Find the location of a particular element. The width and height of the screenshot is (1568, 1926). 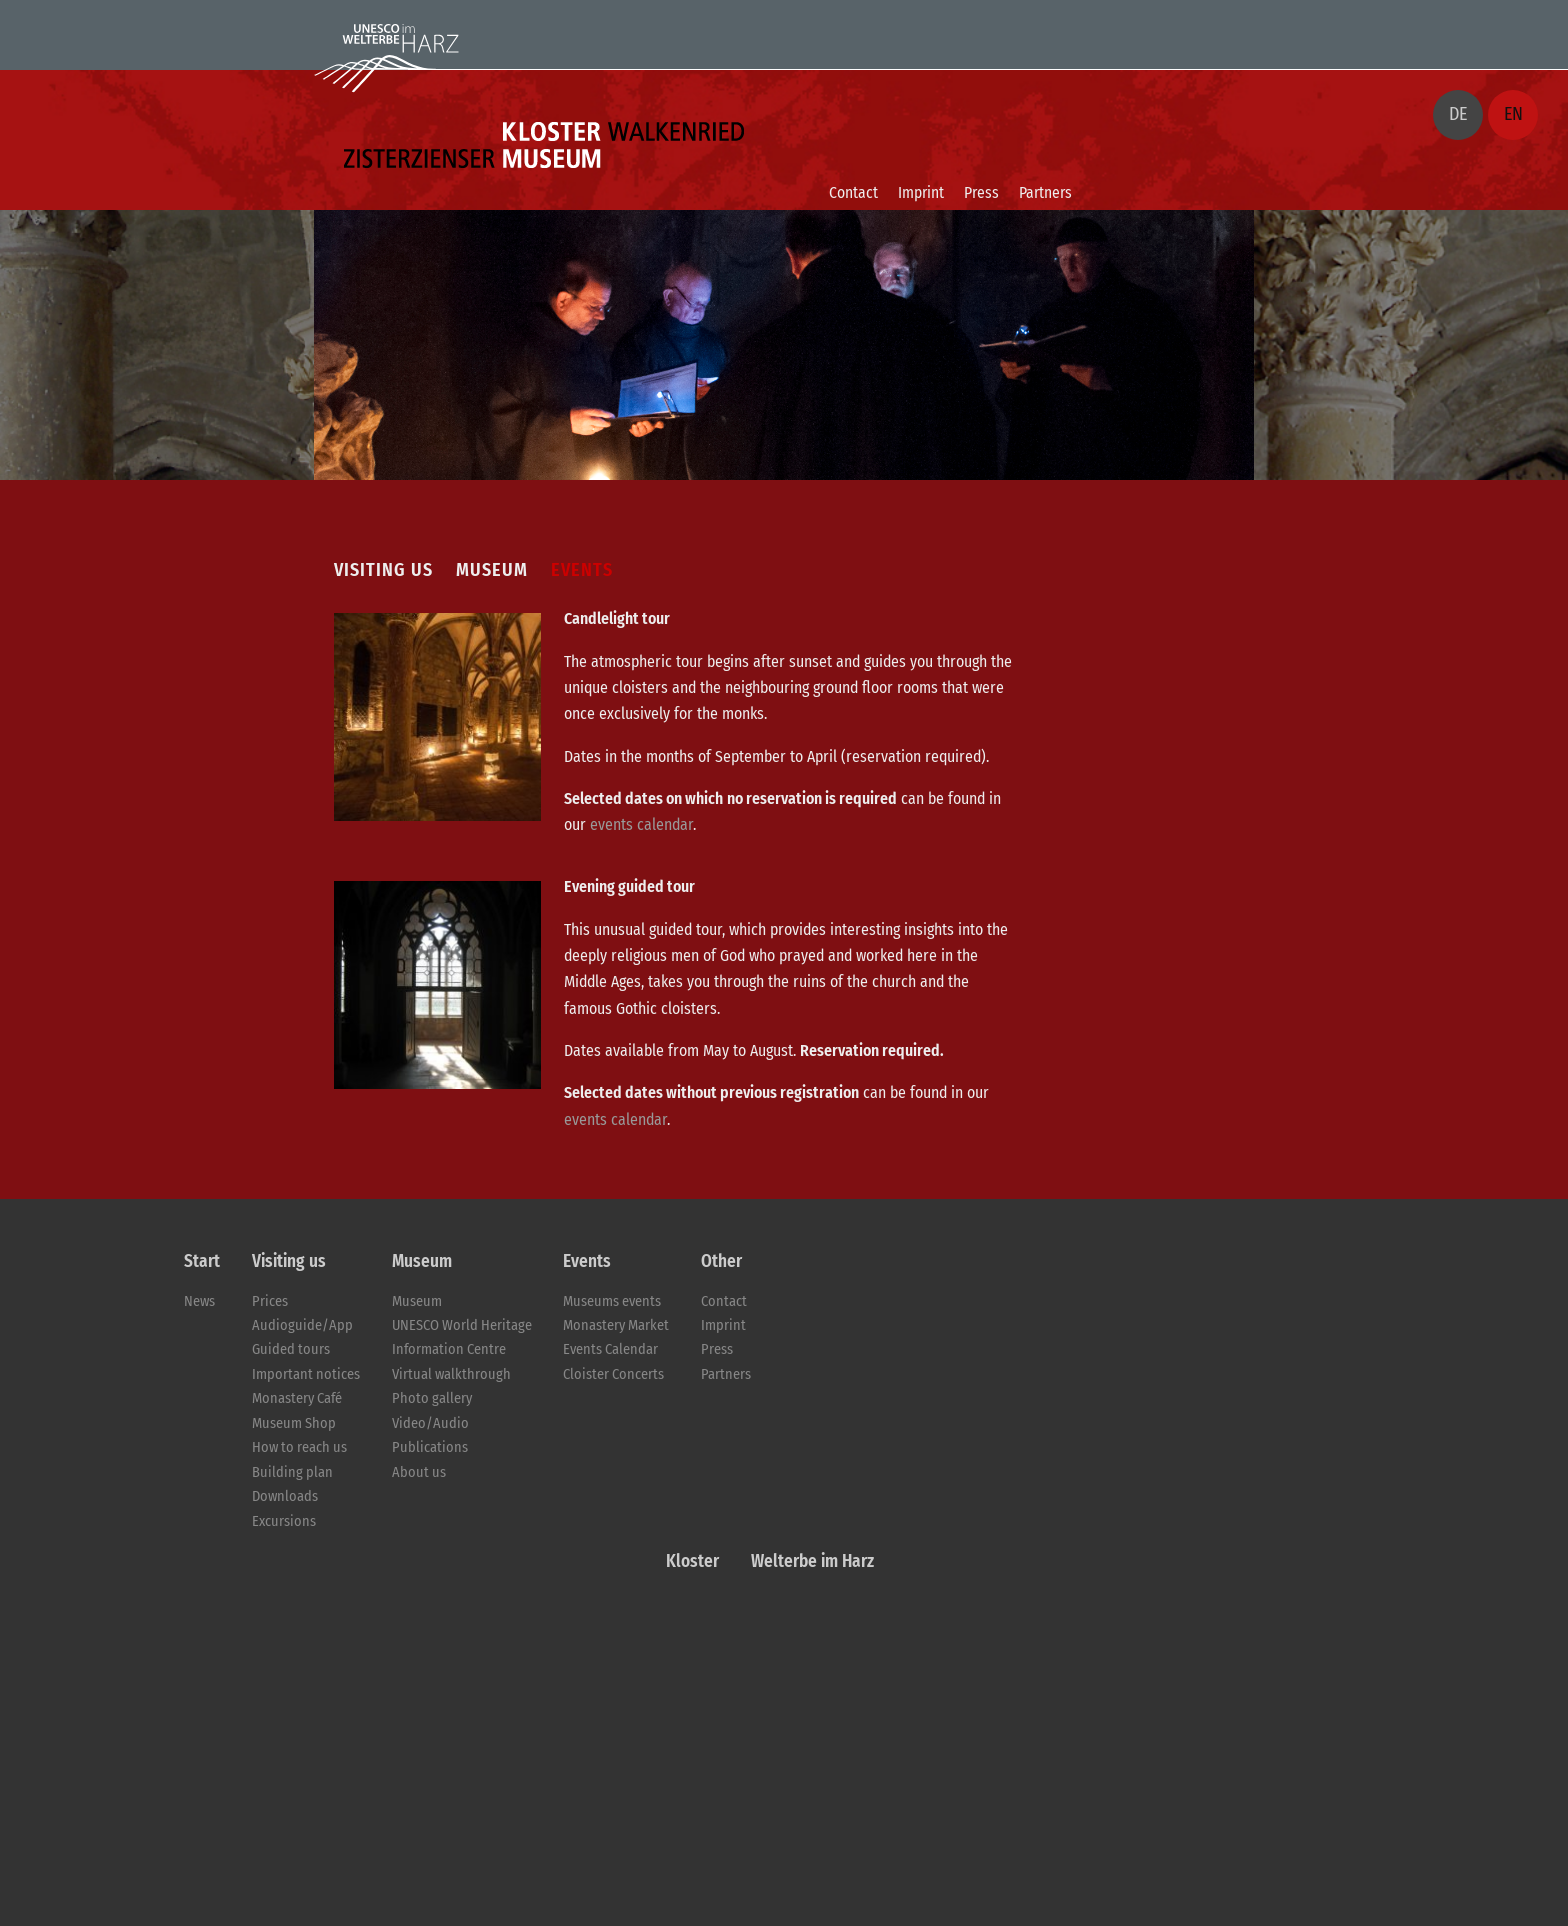

Monastery Café is located at coordinates (297, 1398).